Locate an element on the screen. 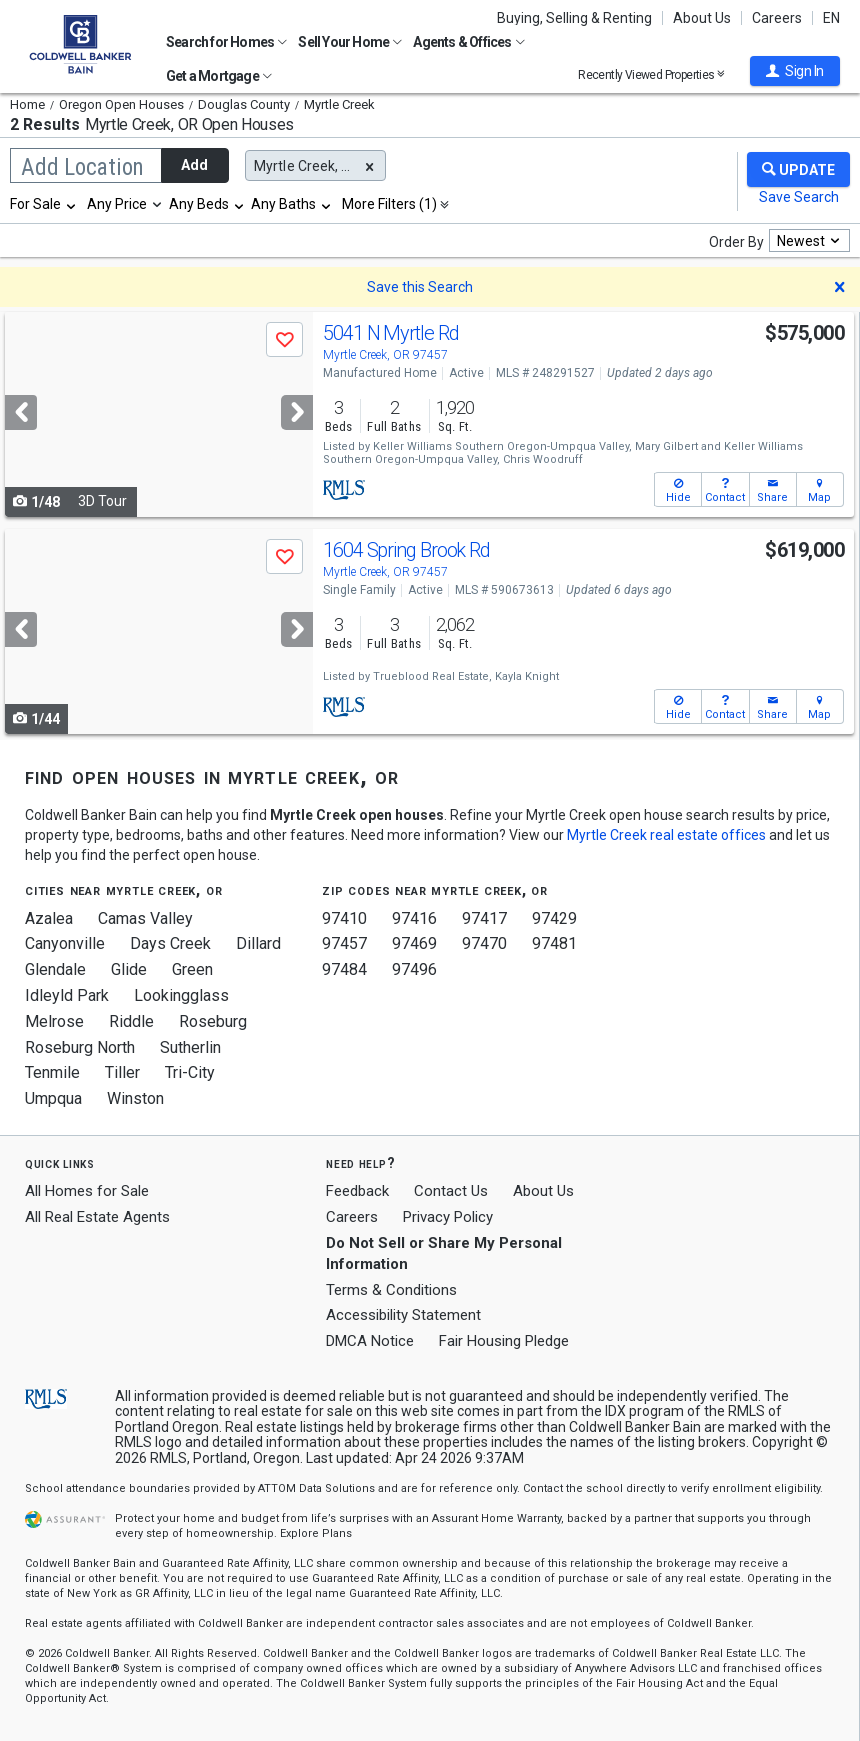  Glide is located at coordinates (129, 969).